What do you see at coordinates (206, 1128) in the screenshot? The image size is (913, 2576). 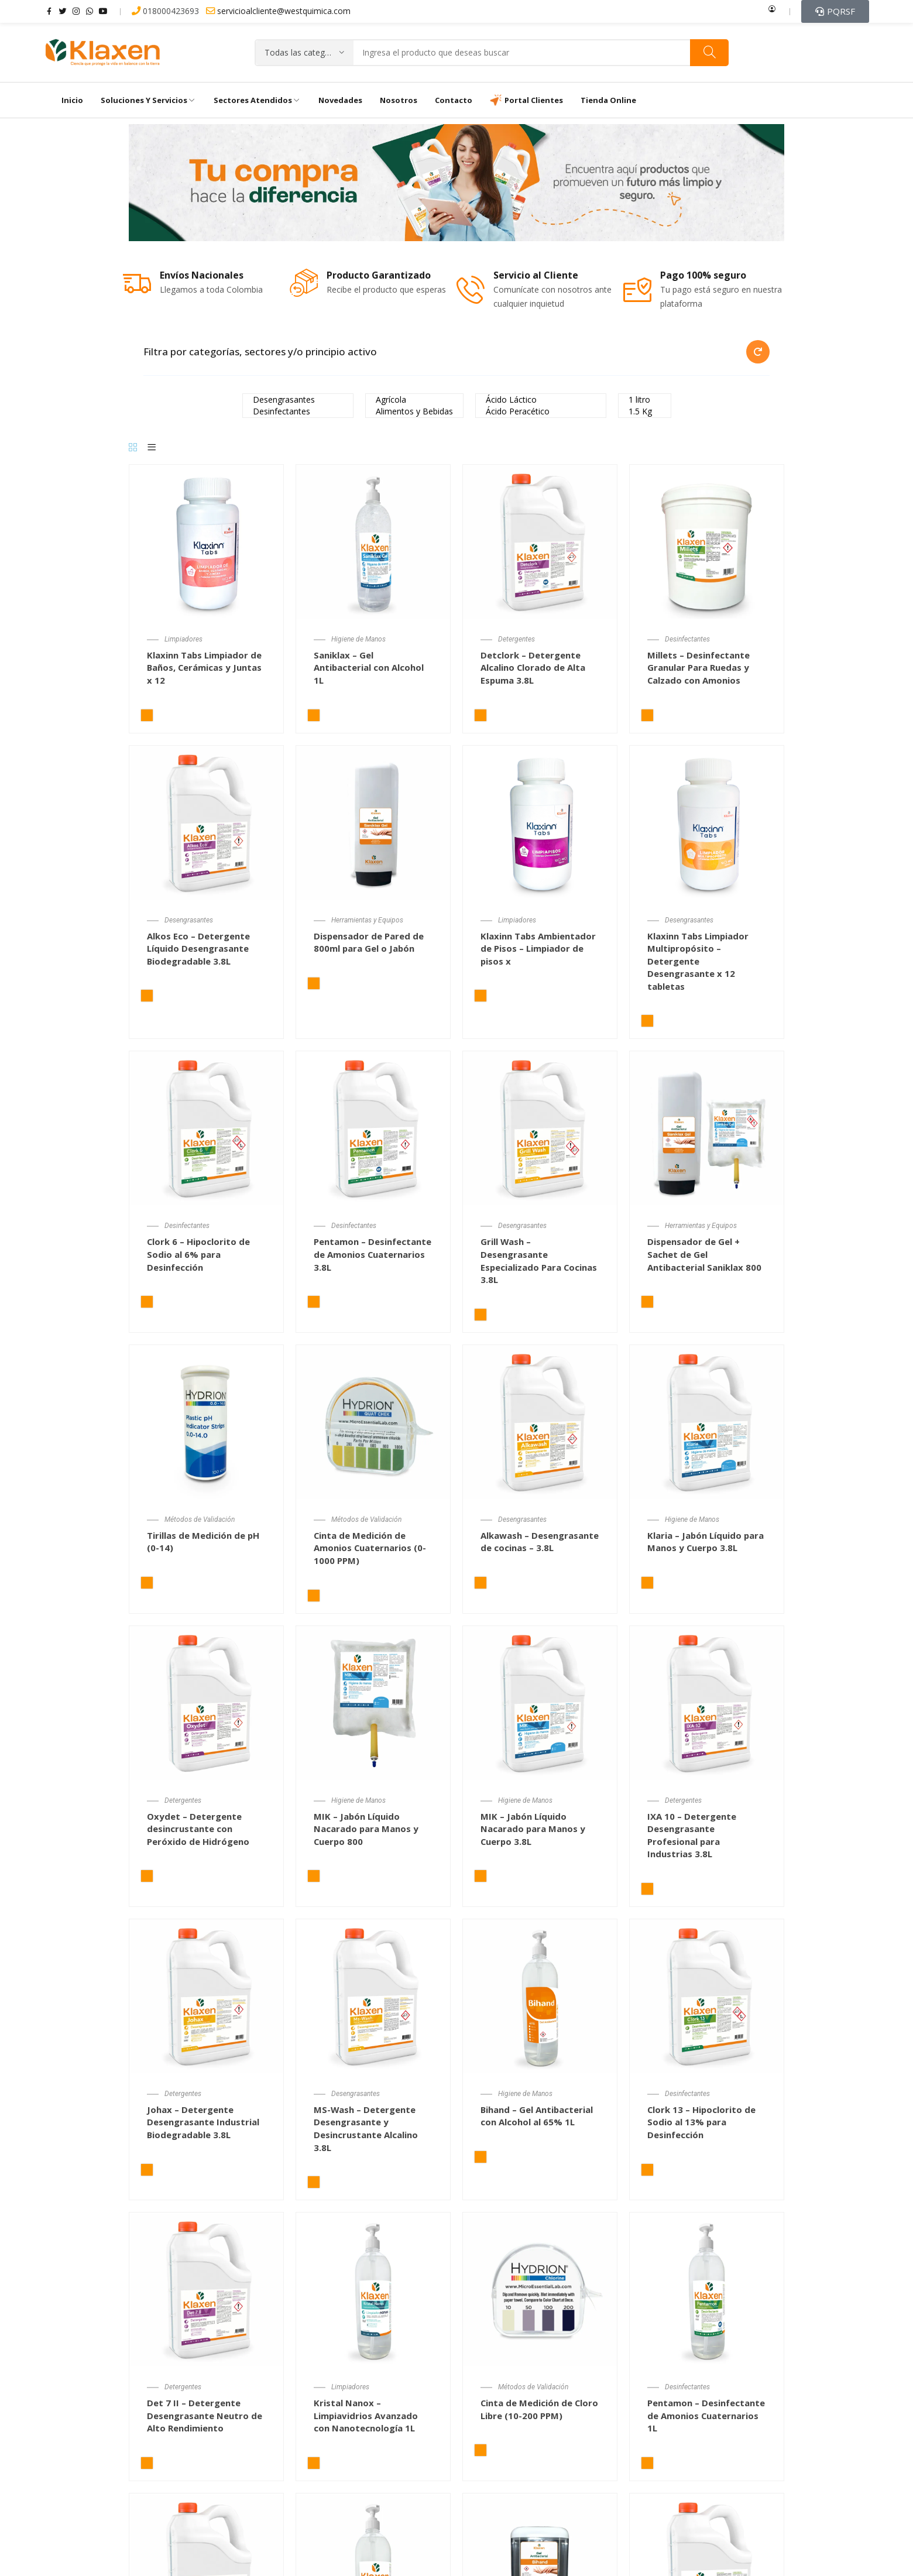 I see `[Clork 6 – Hipoclorito de Sodio al 6% para Desinfección y Blanqueamiento 3.8L]` at bounding box center [206, 1128].